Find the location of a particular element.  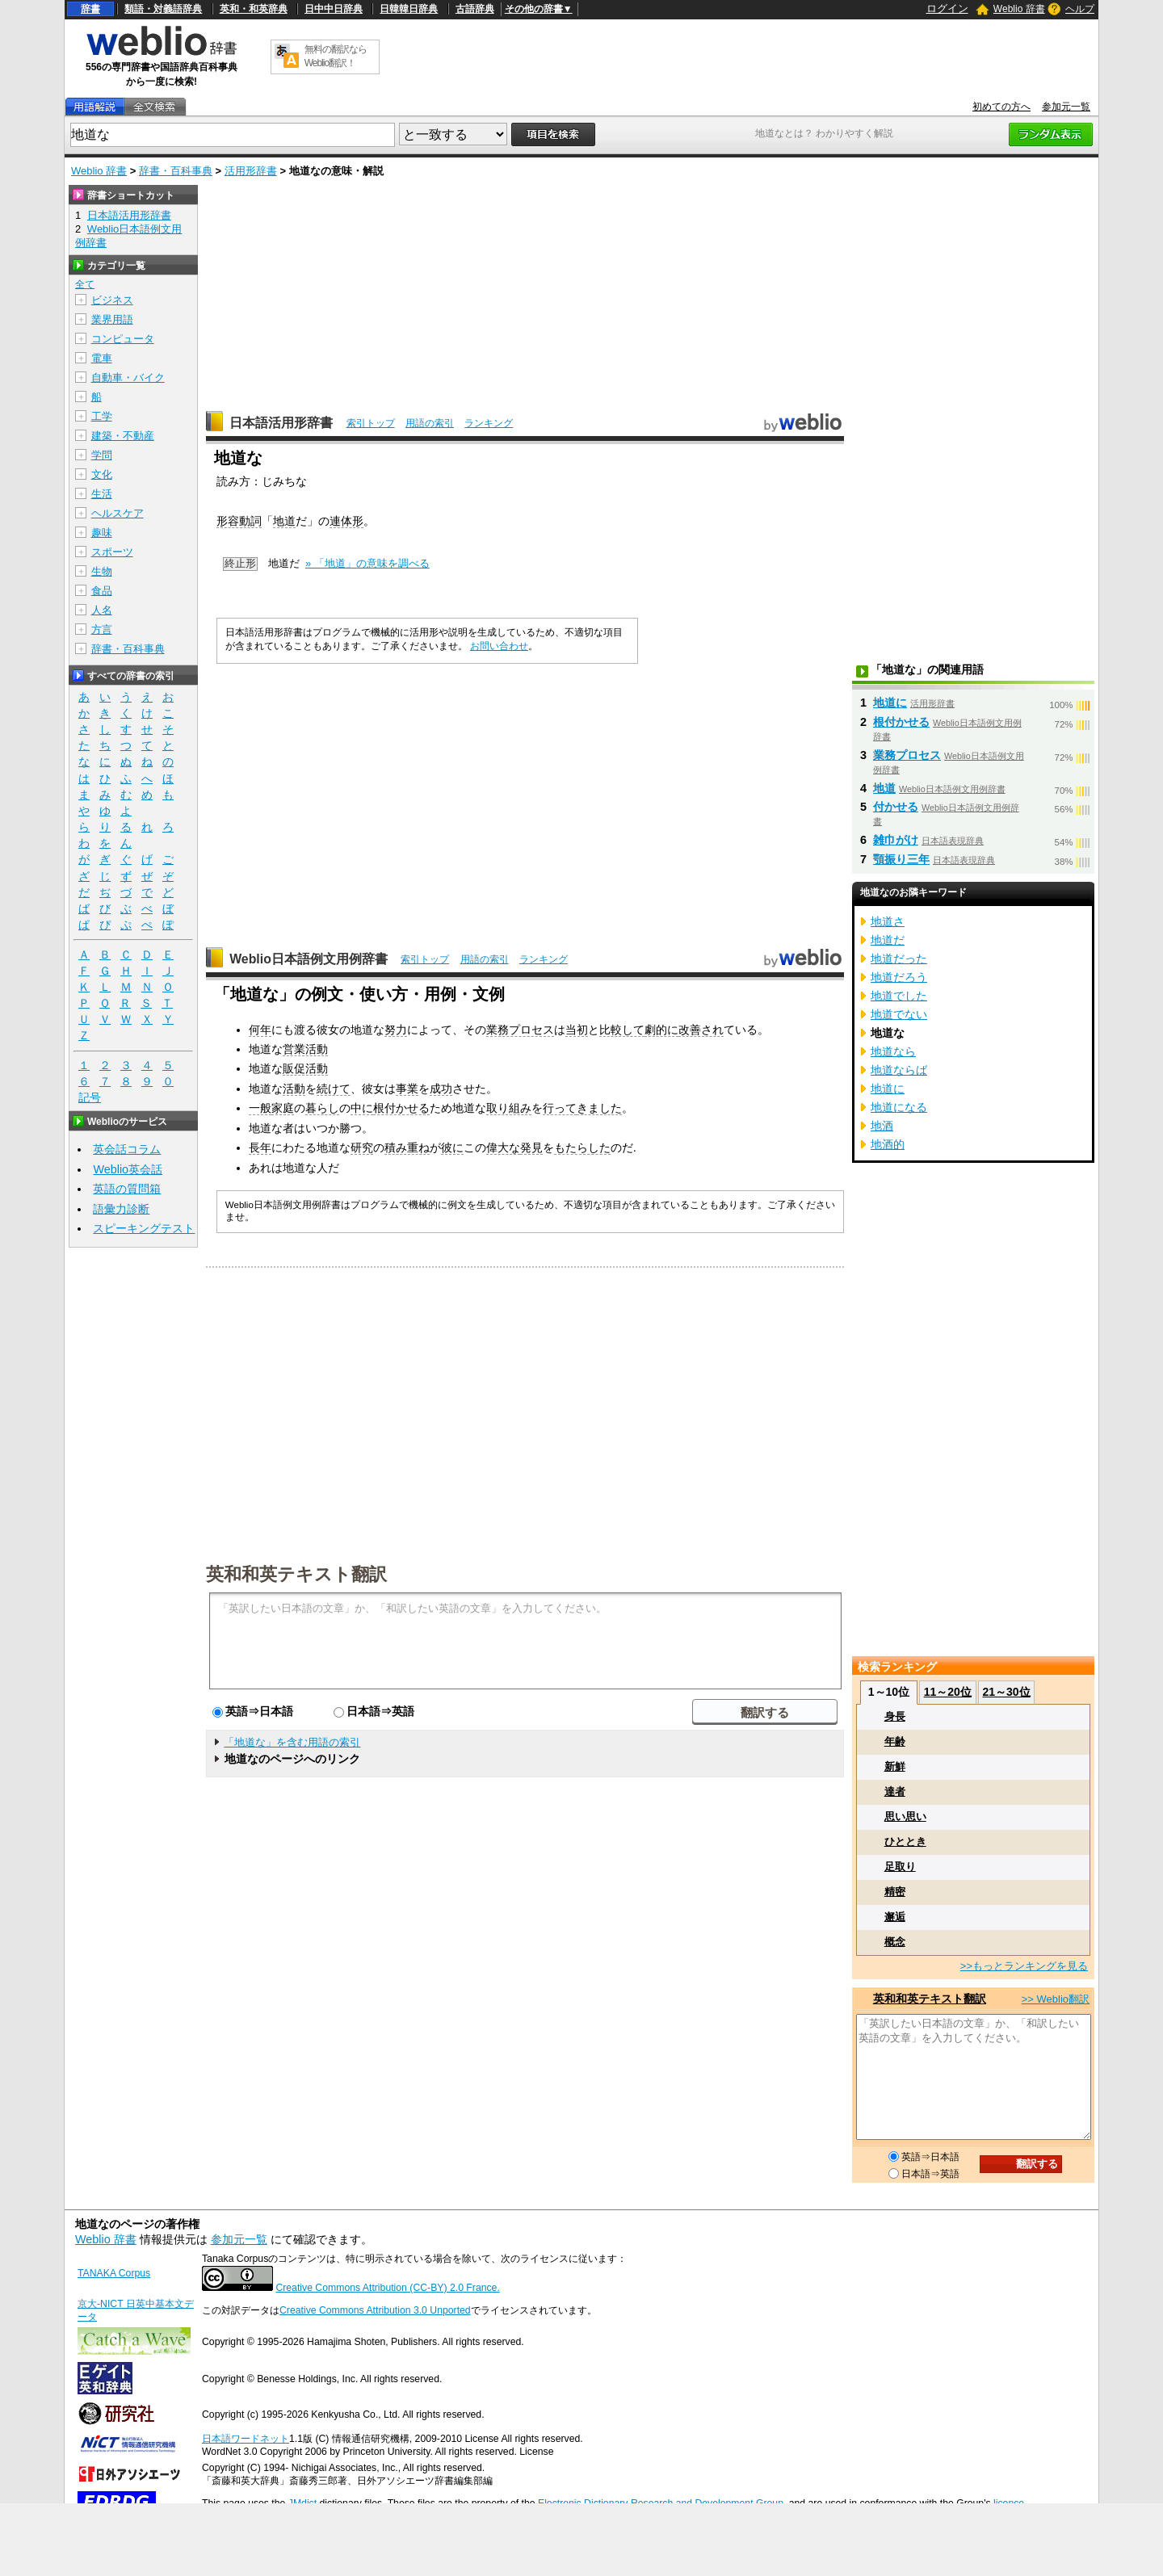

業界用語 is located at coordinates (112, 319).